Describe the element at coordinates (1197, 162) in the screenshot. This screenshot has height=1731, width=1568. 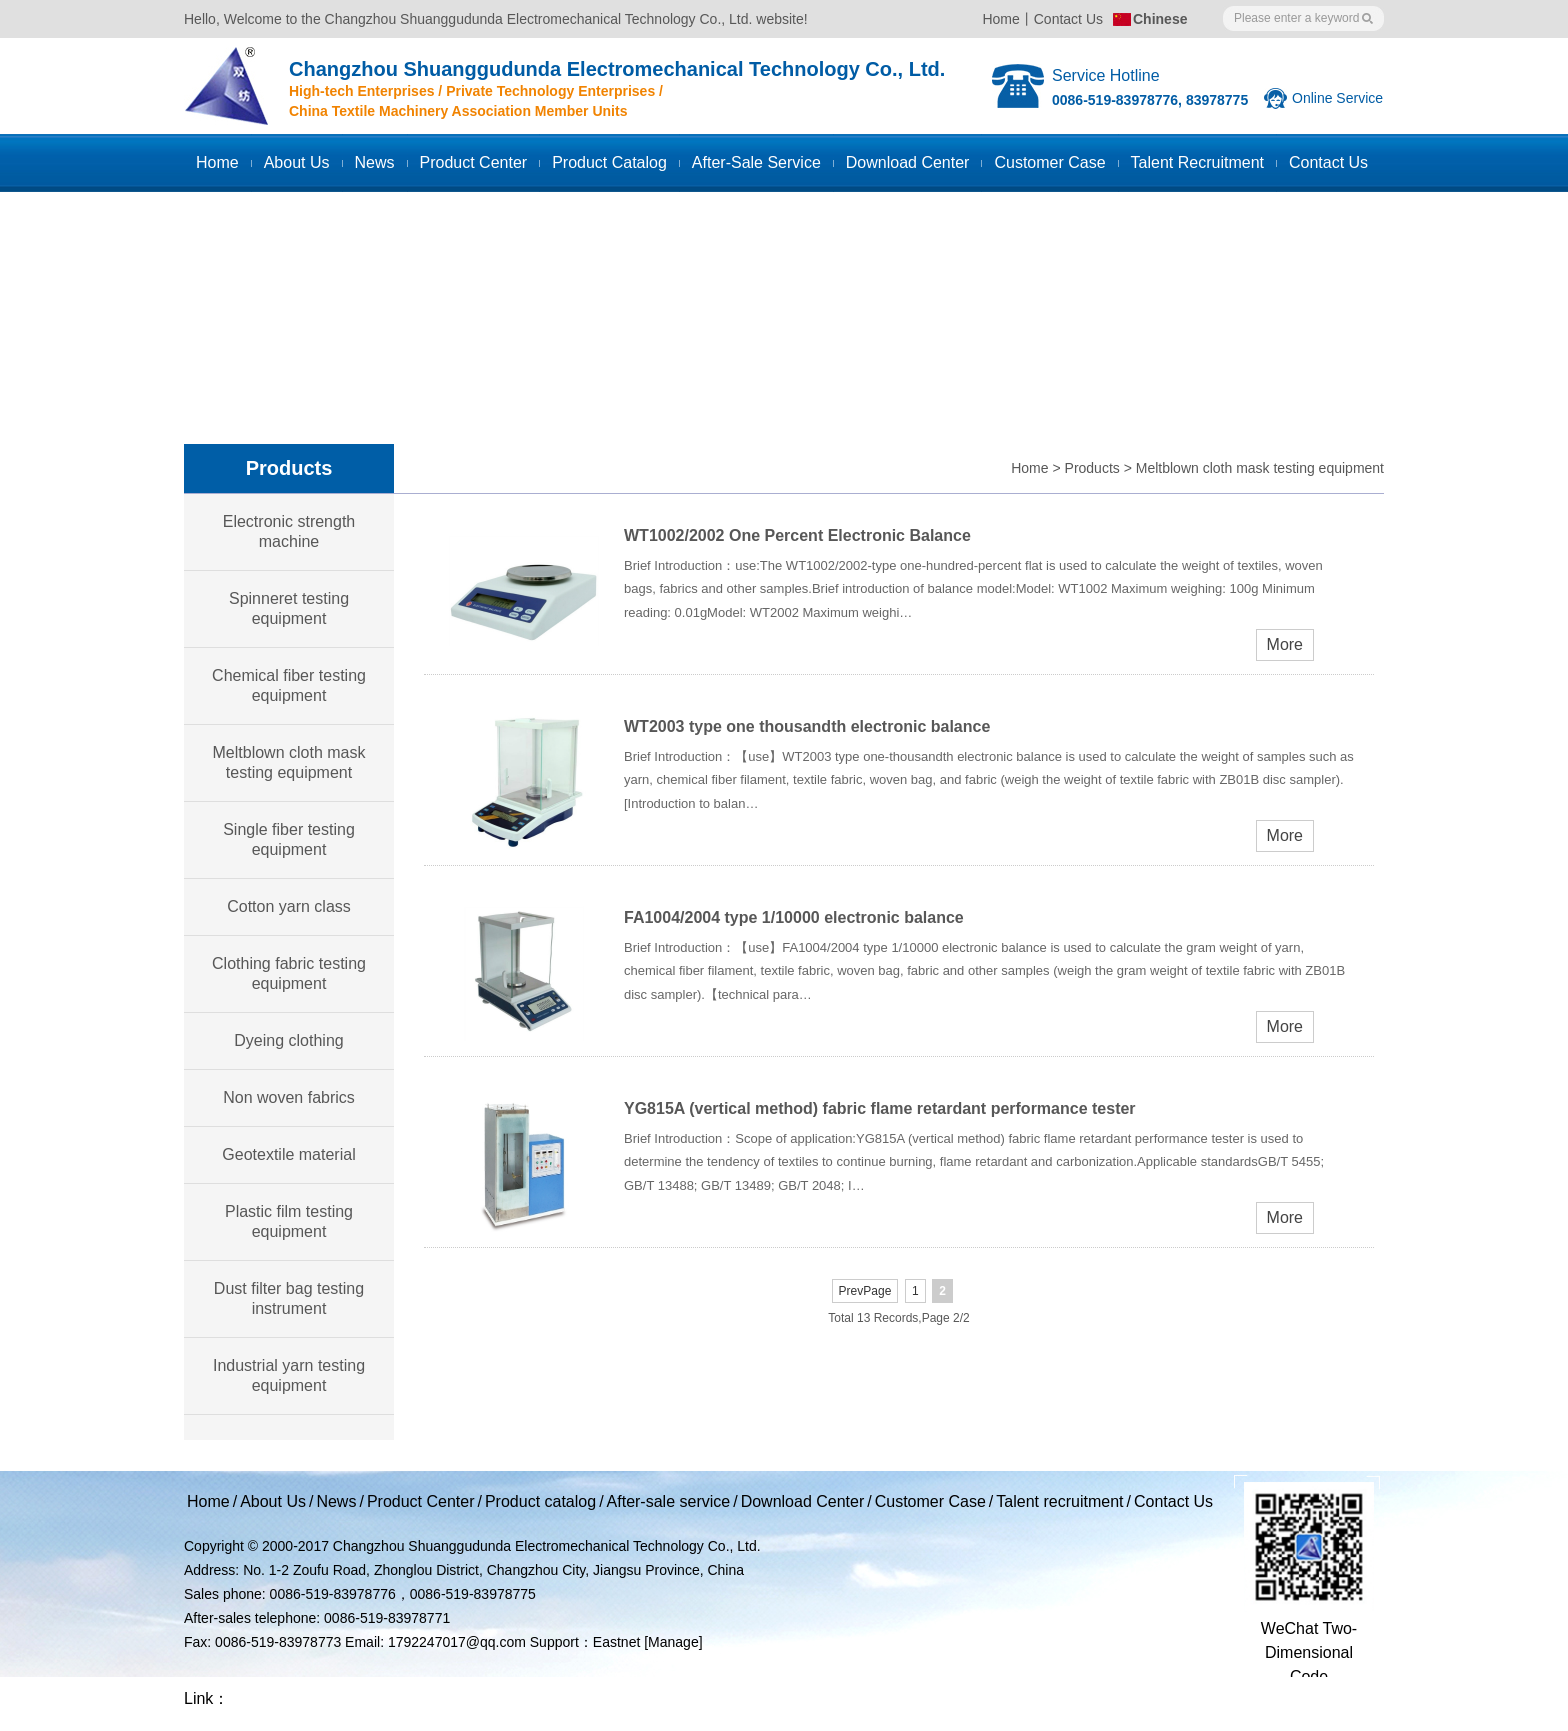
I see `Talent recruitment` at that location.